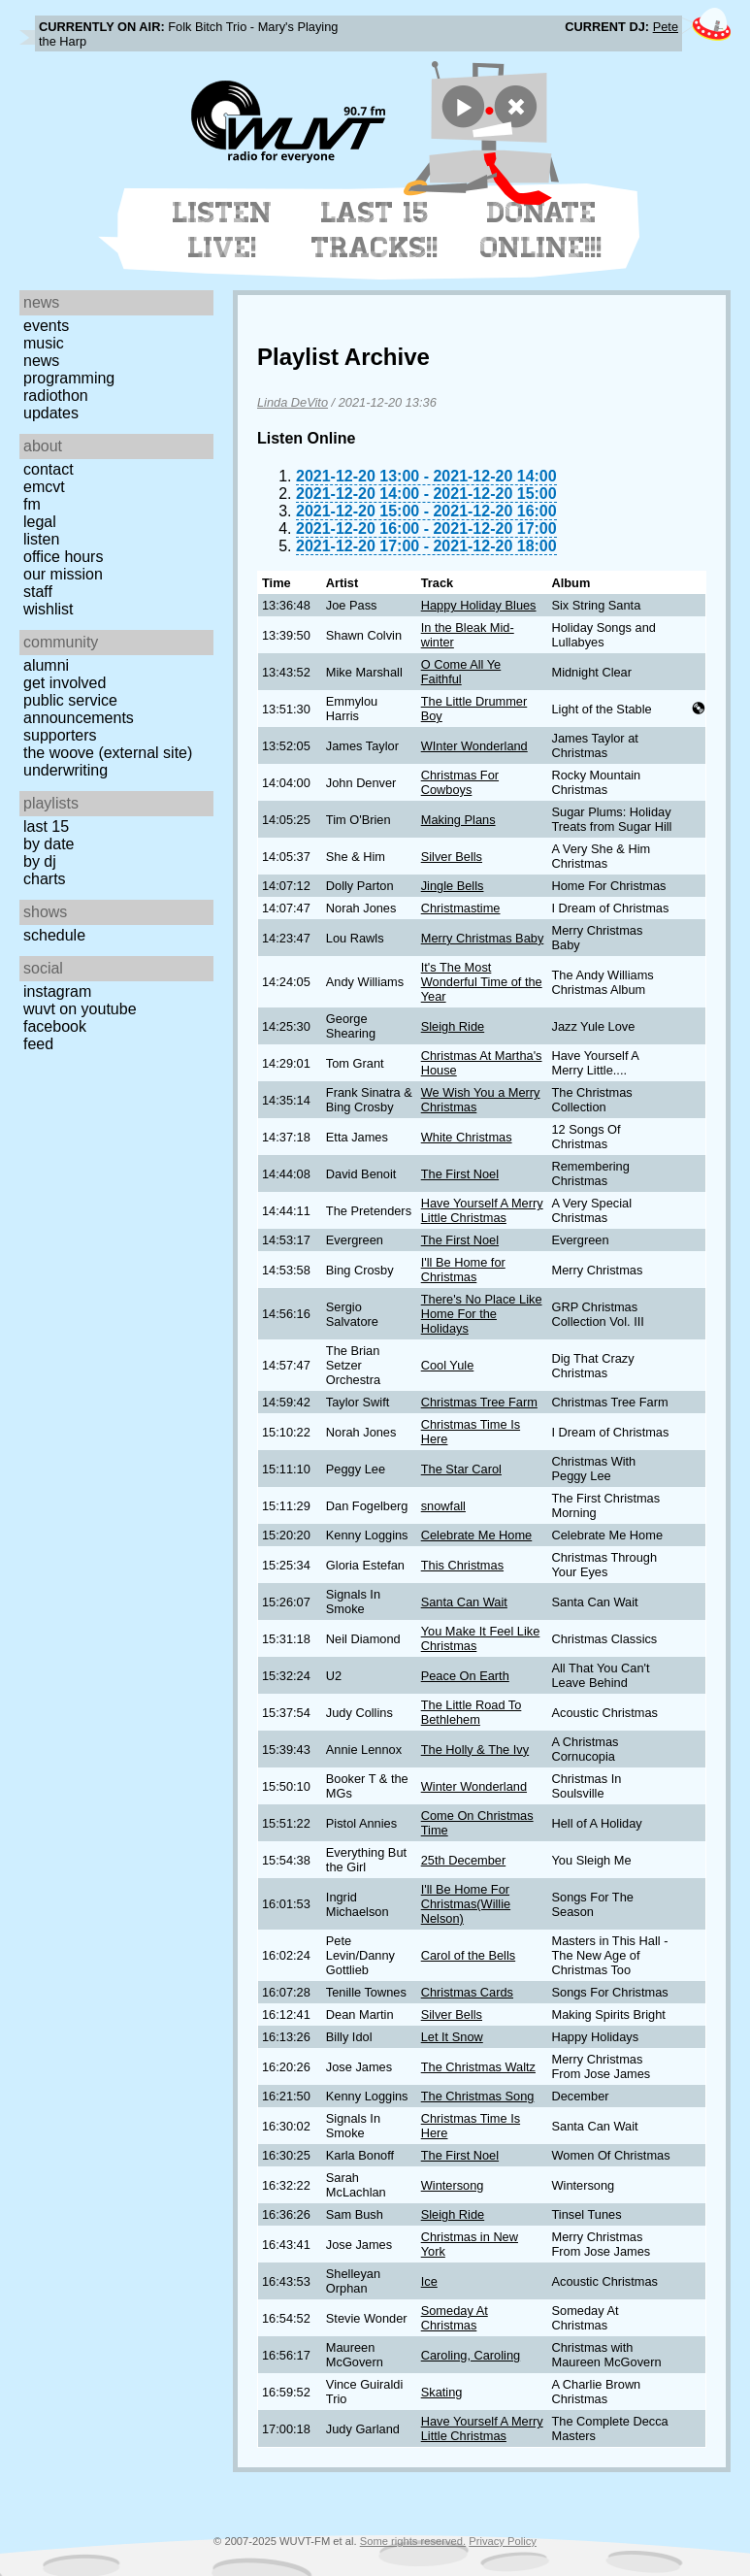 This screenshot has height=2576, width=750. Describe the element at coordinates (458, 819) in the screenshot. I see `Making Plans` at that location.